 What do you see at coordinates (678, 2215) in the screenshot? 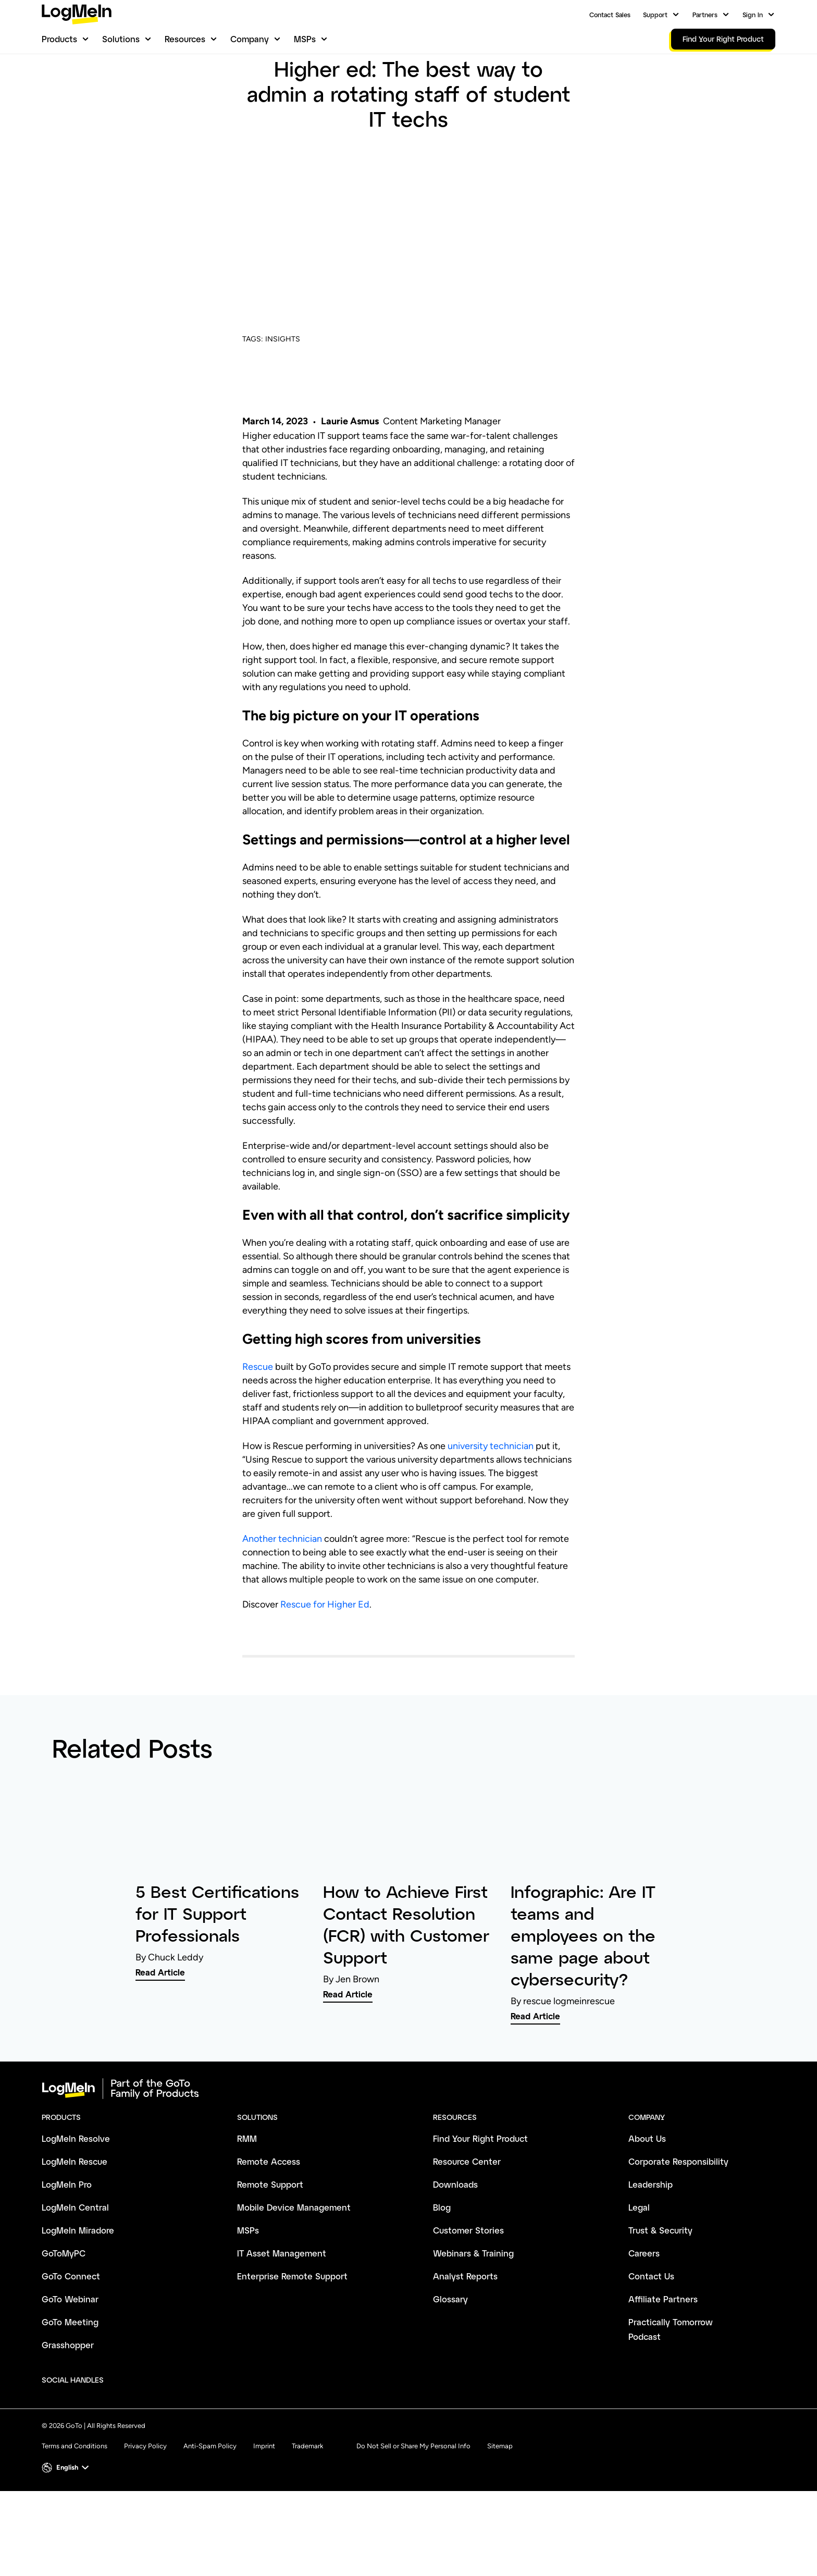
I see `Corporate Responsibility` at bounding box center [678, 2215].